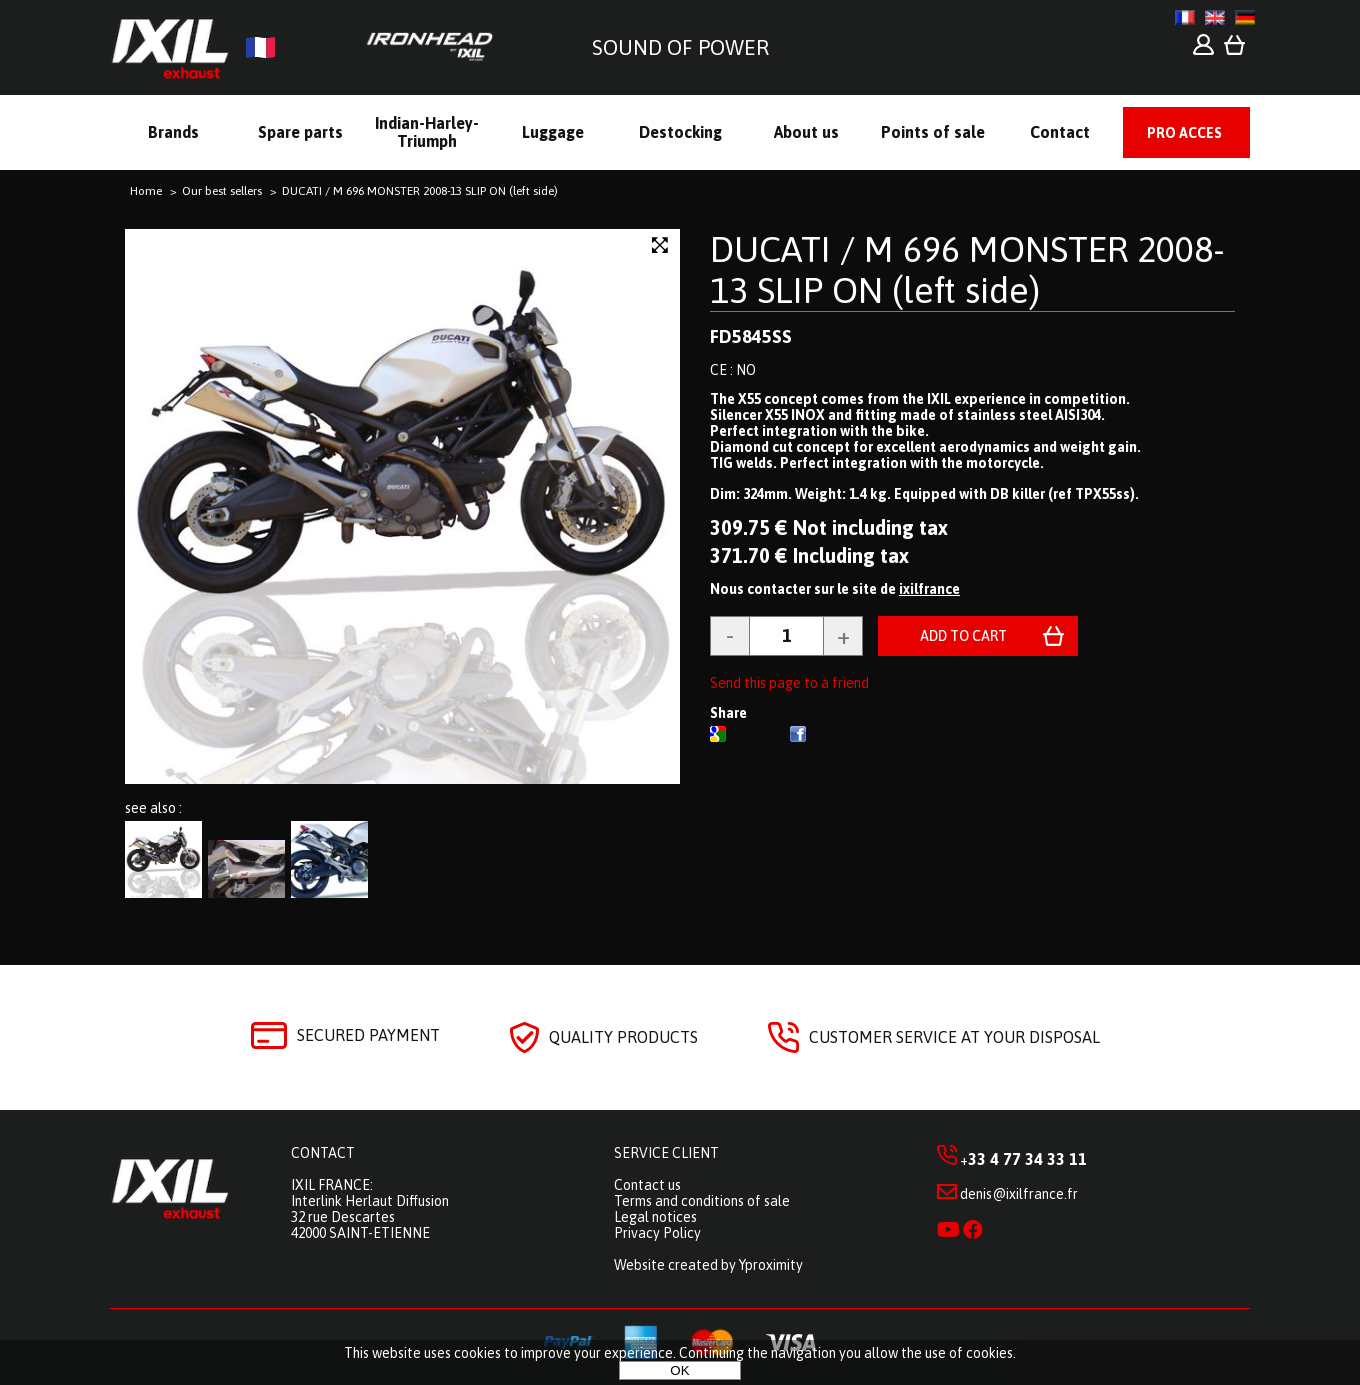  What do you see at coordinates (929, 589) in the screenshot?
I see `ixilfrance` at bounding box center [929, 589].